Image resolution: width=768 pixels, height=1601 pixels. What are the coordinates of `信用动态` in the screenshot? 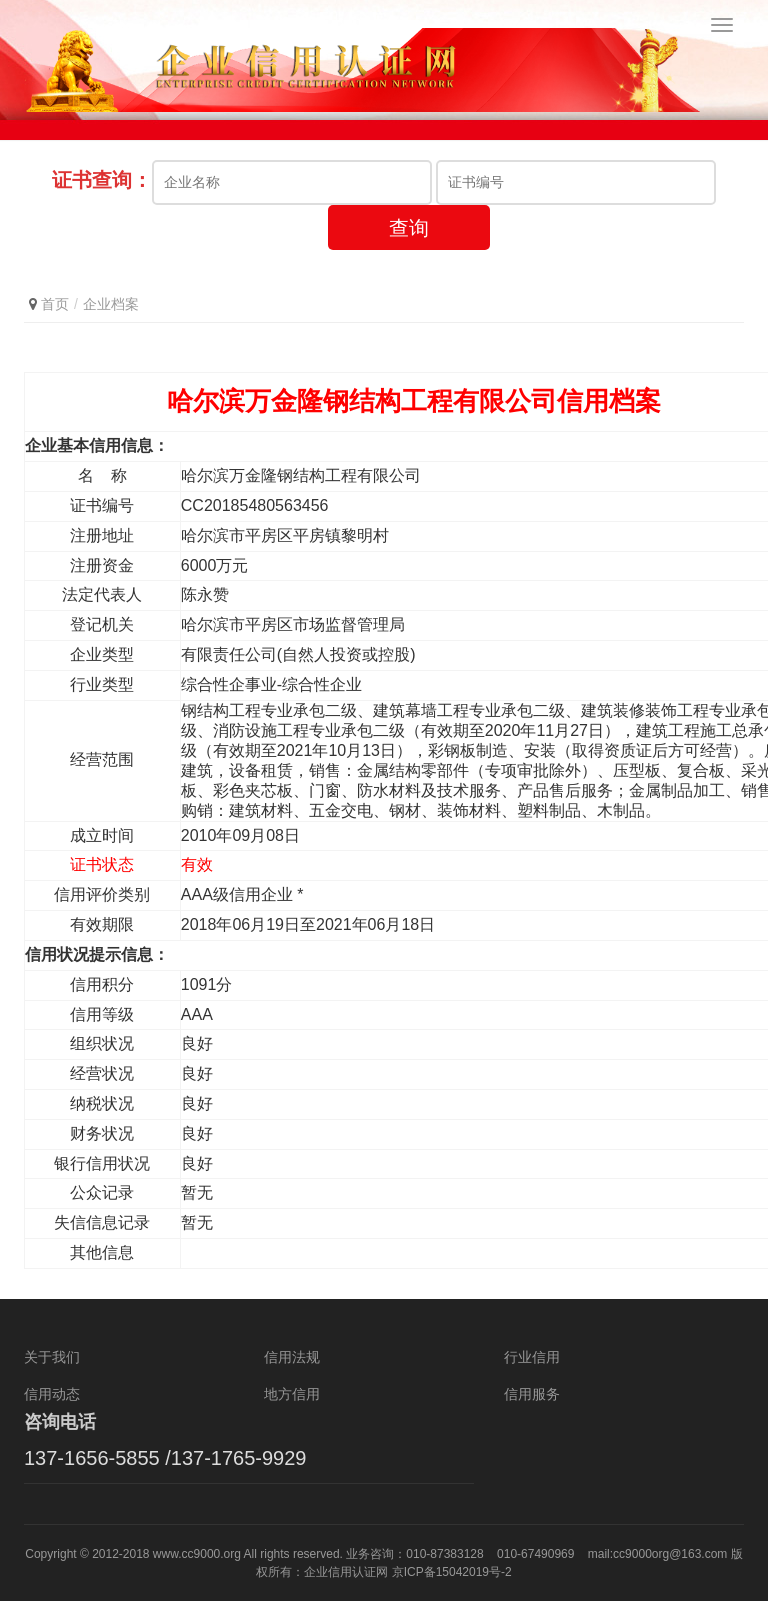 It's located at (52, 1394).